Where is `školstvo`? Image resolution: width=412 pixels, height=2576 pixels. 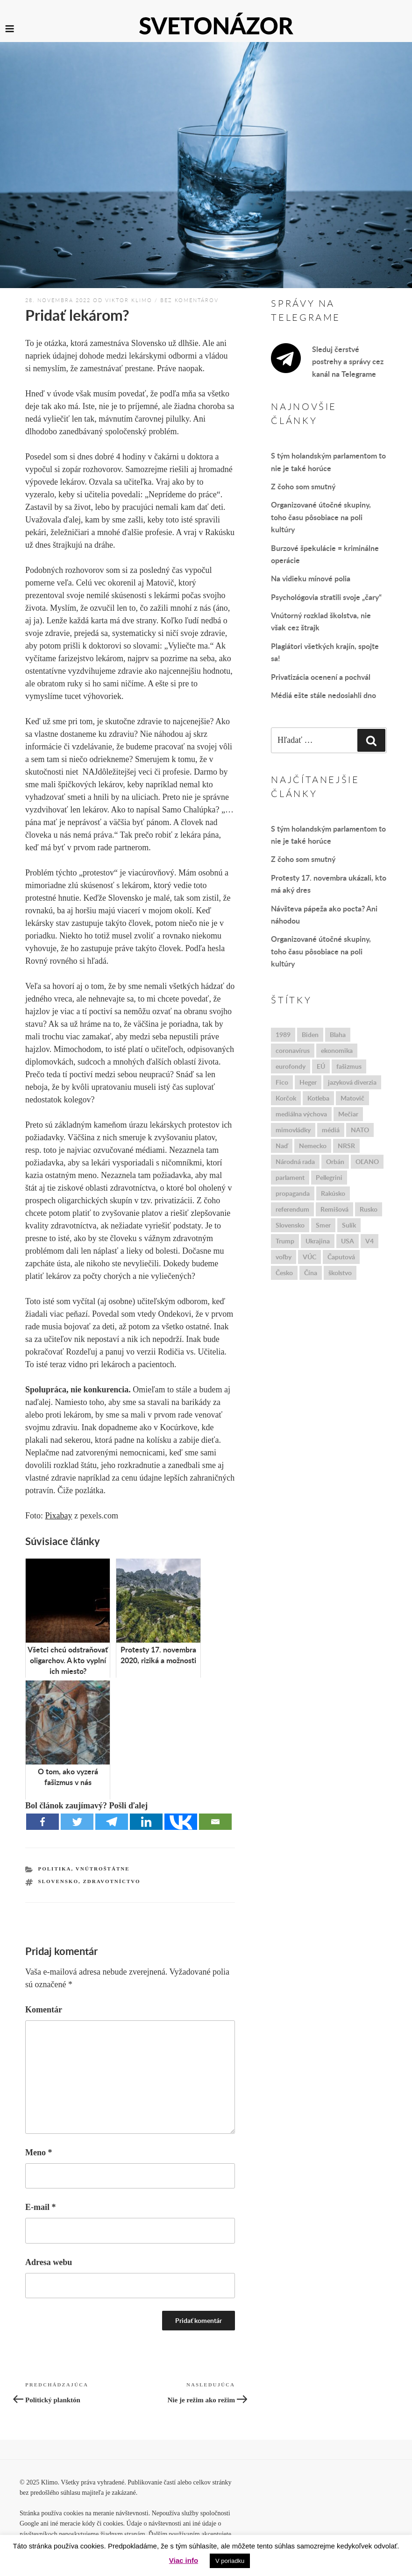
školstvo is located at coordinates (340, 1272).